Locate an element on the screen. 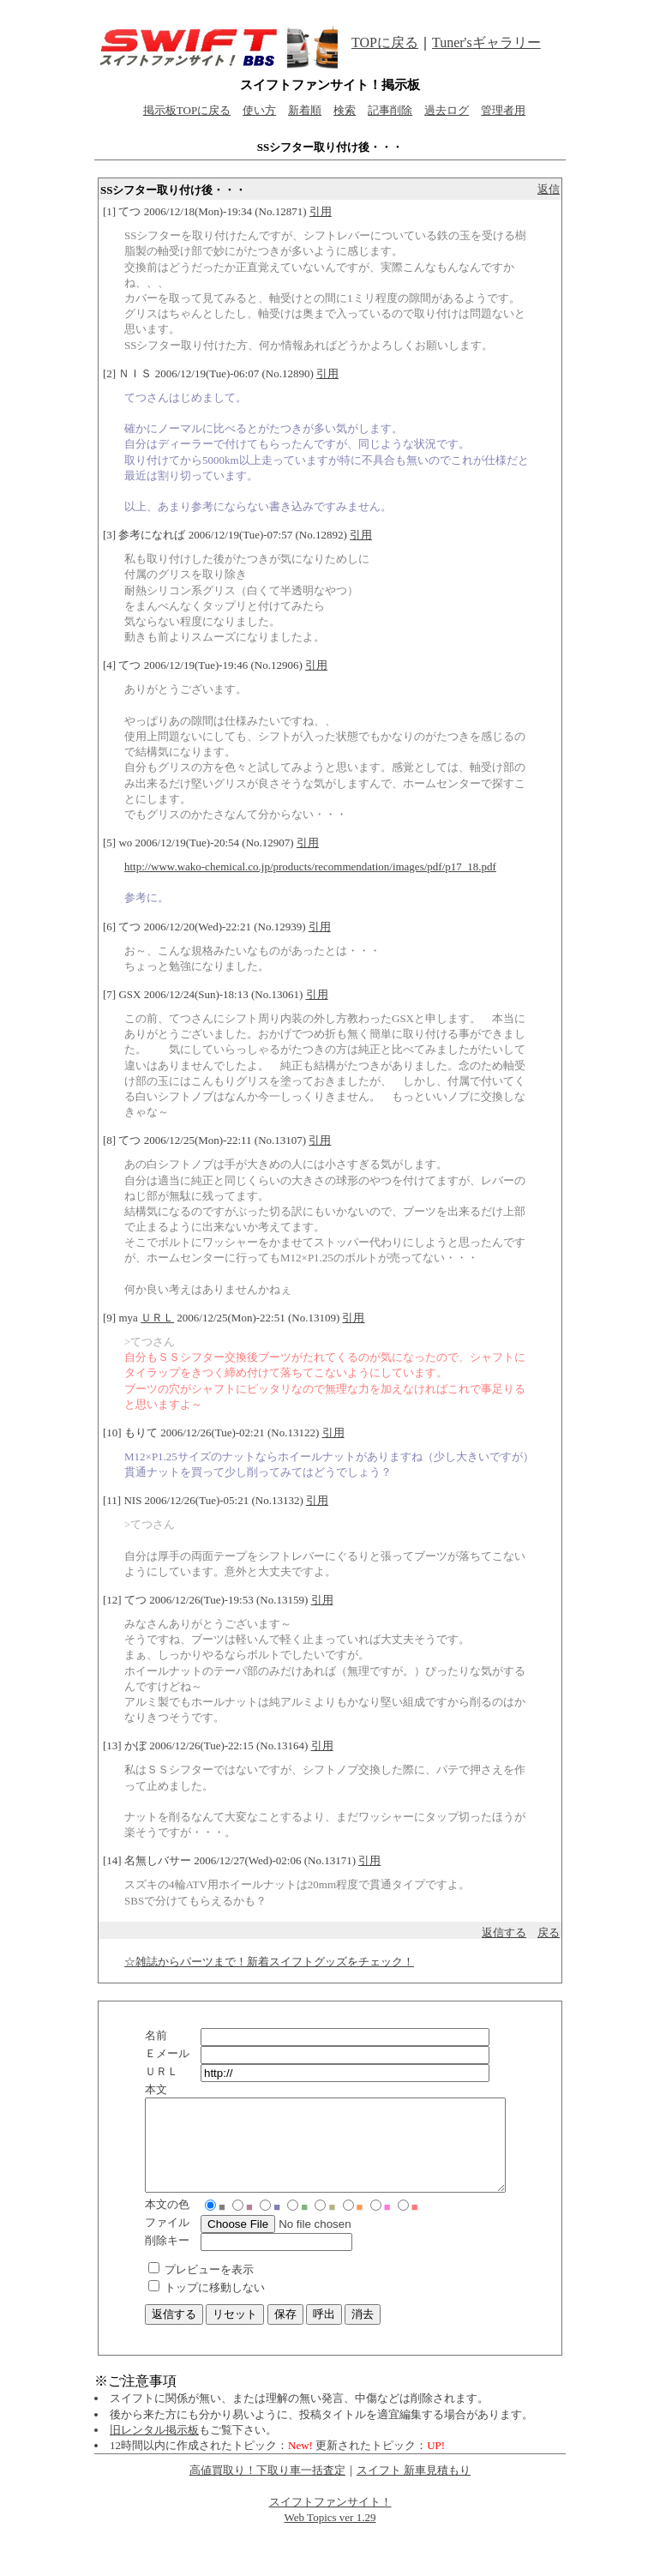 This screenshot has height=2576, width=660. スイフト 新車見積もり is located at coordinates (414, 2488).